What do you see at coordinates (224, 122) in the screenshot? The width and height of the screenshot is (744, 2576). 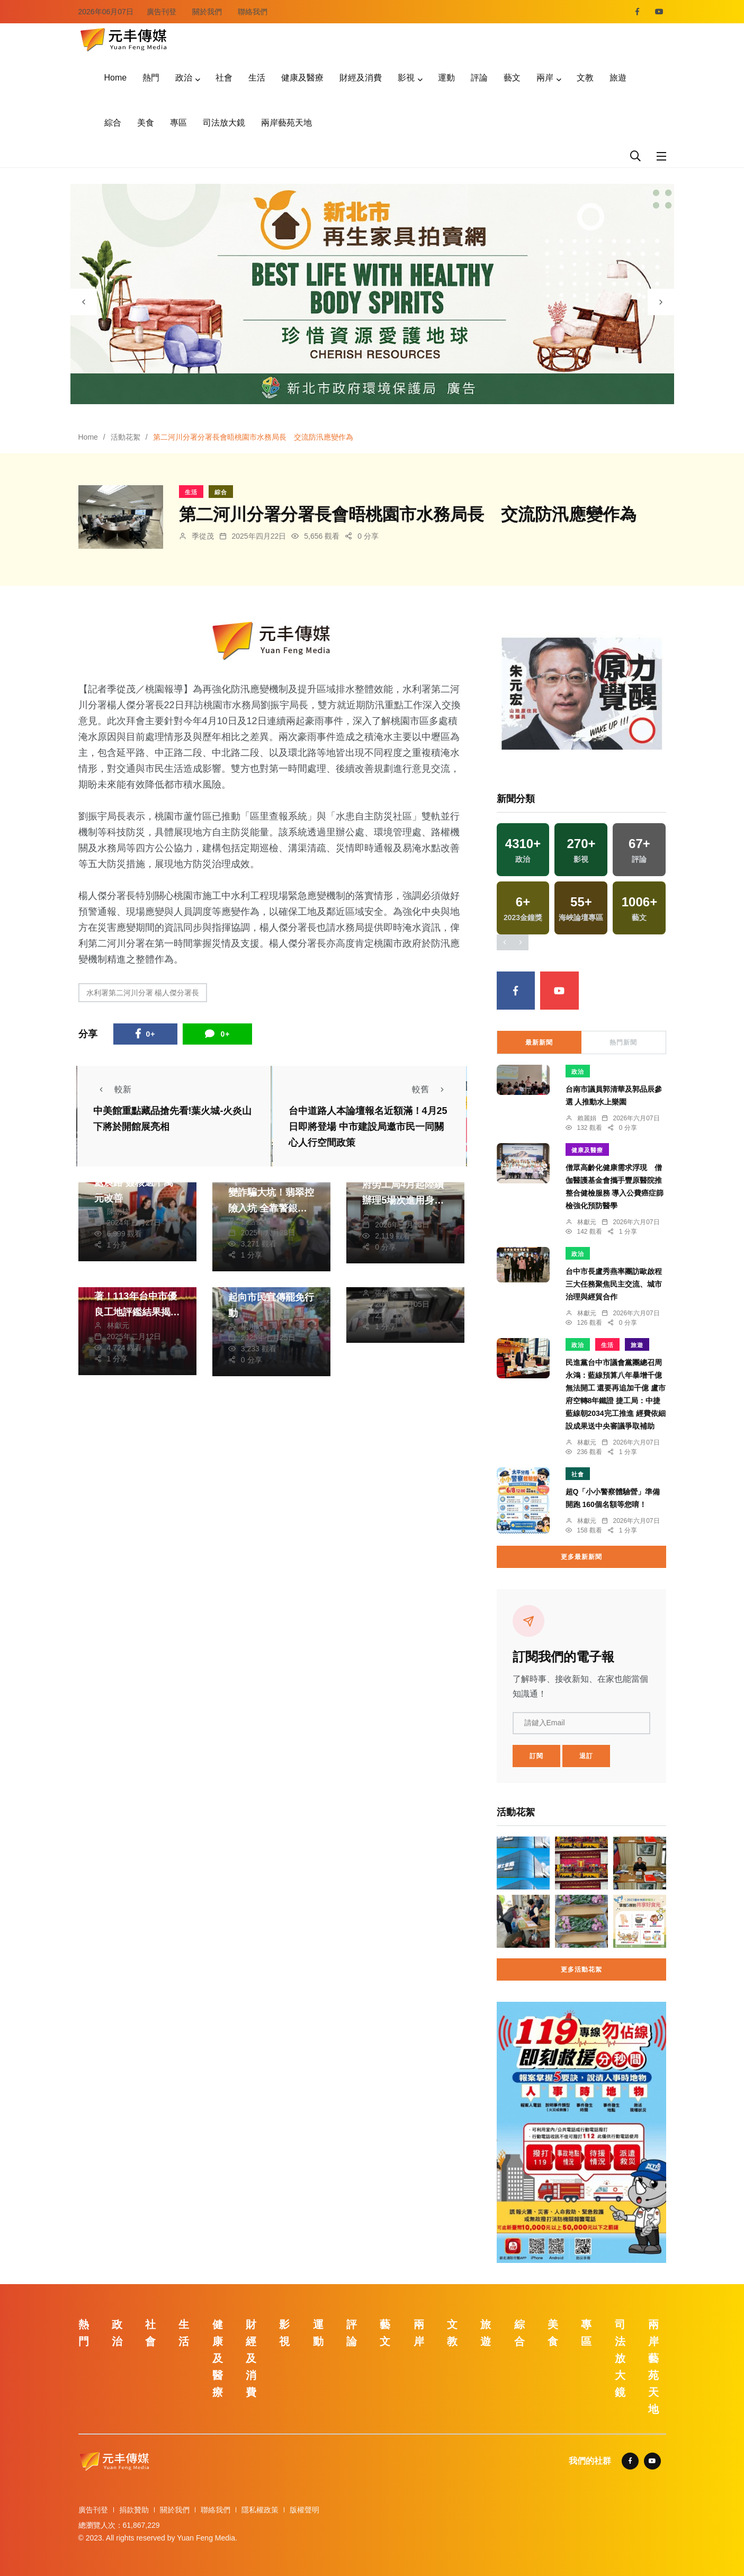 I see `司法放大鏡` at bounding box center [224, 122].